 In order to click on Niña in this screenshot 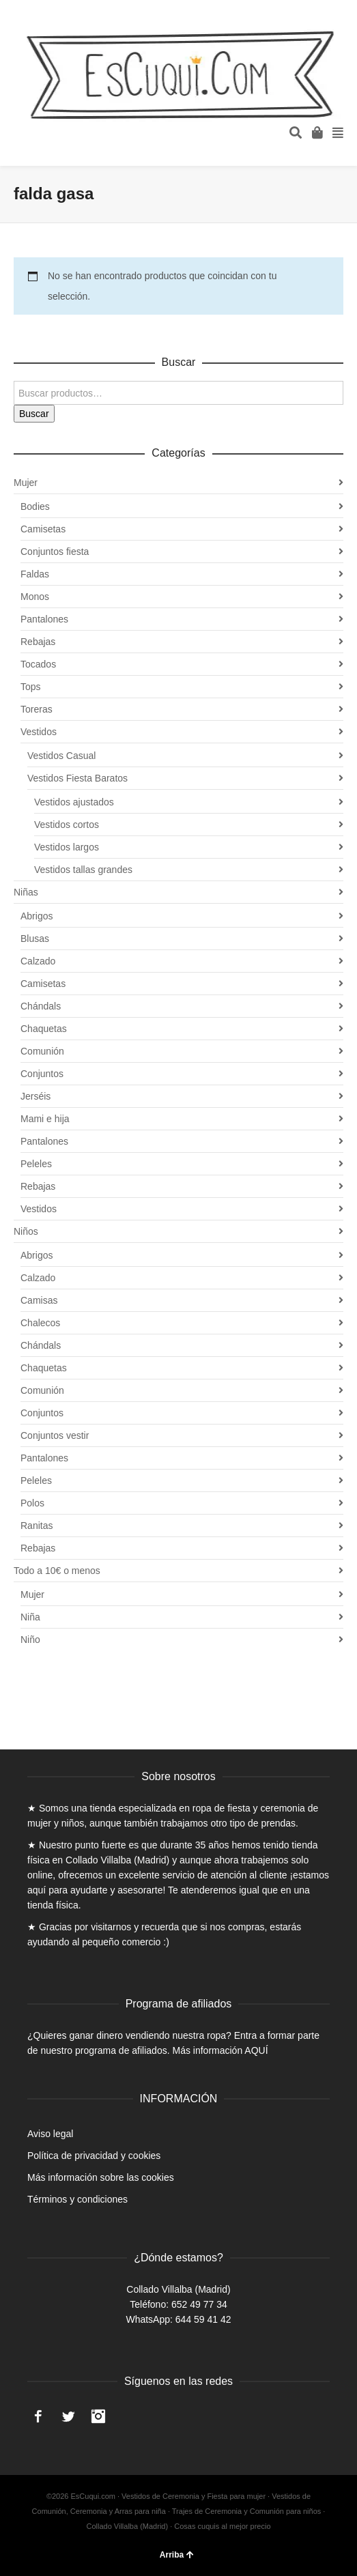, I will do `click(30, 1617)`.